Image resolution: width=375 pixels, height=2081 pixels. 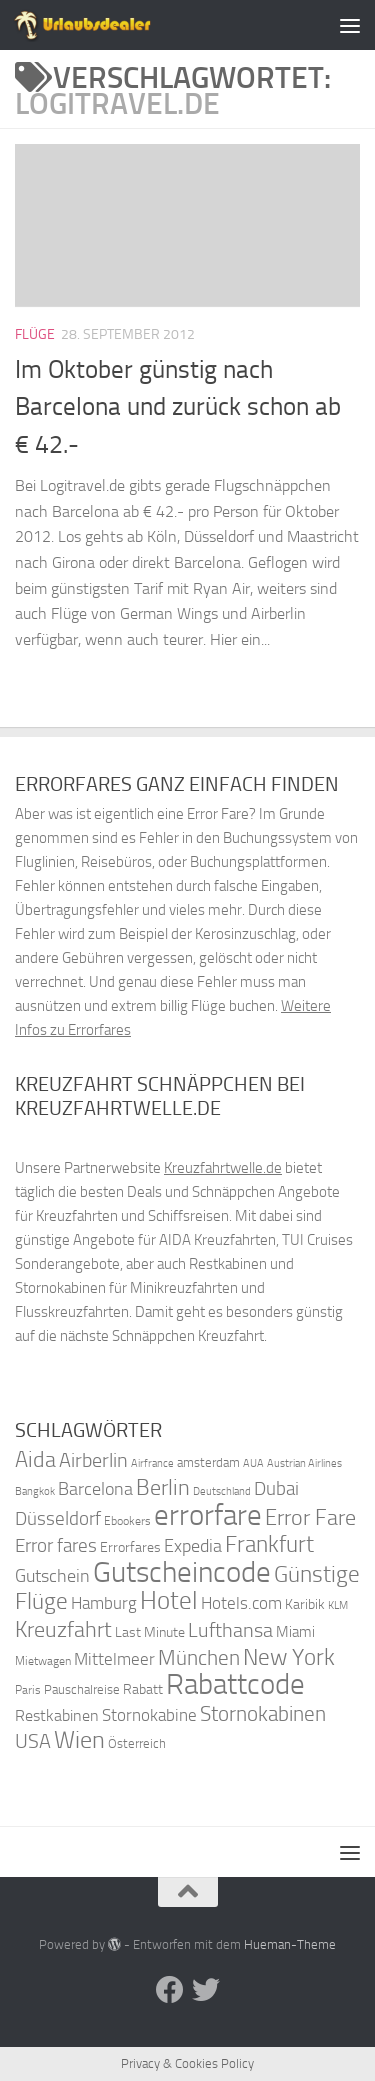 What do you see at coordinates (35, 334) in the screenshot?
I see `Flüge` at bounding box center [35, 334].